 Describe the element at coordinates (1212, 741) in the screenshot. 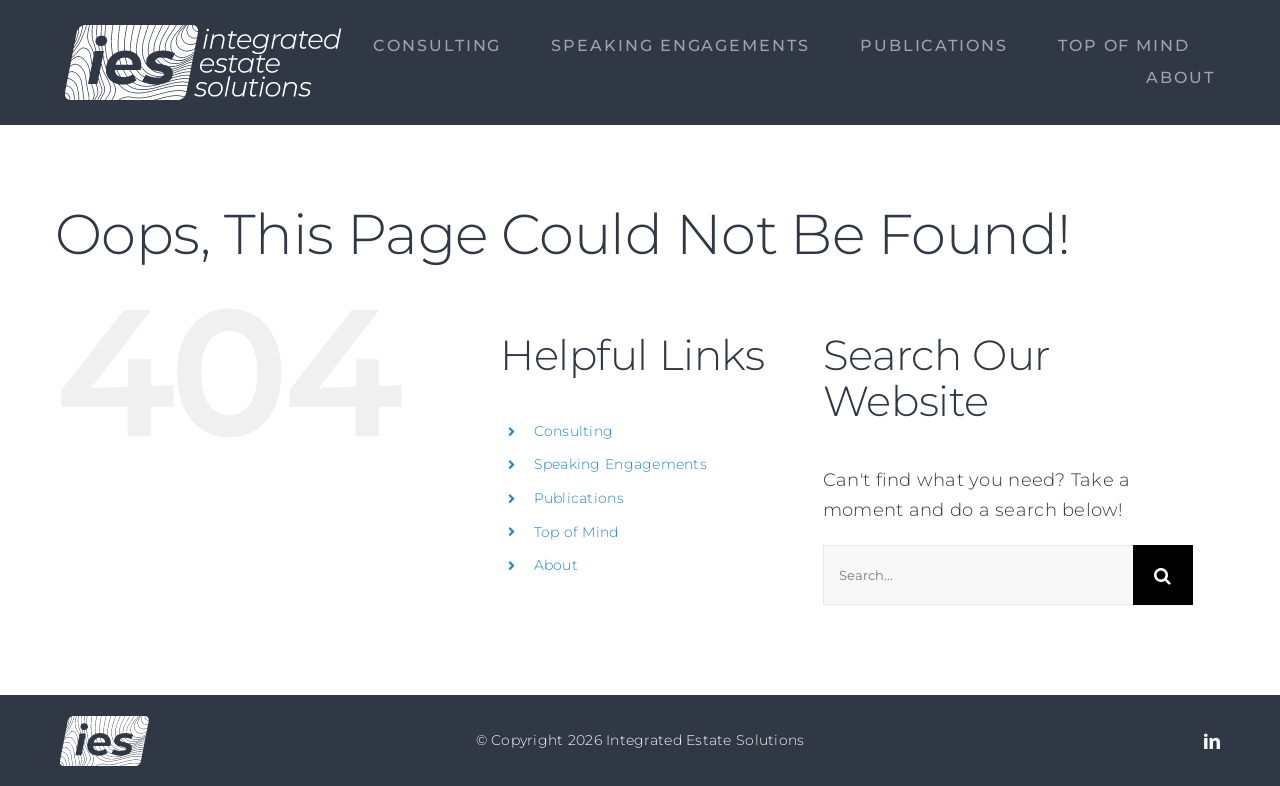

I see `[linkedin]` at that location.